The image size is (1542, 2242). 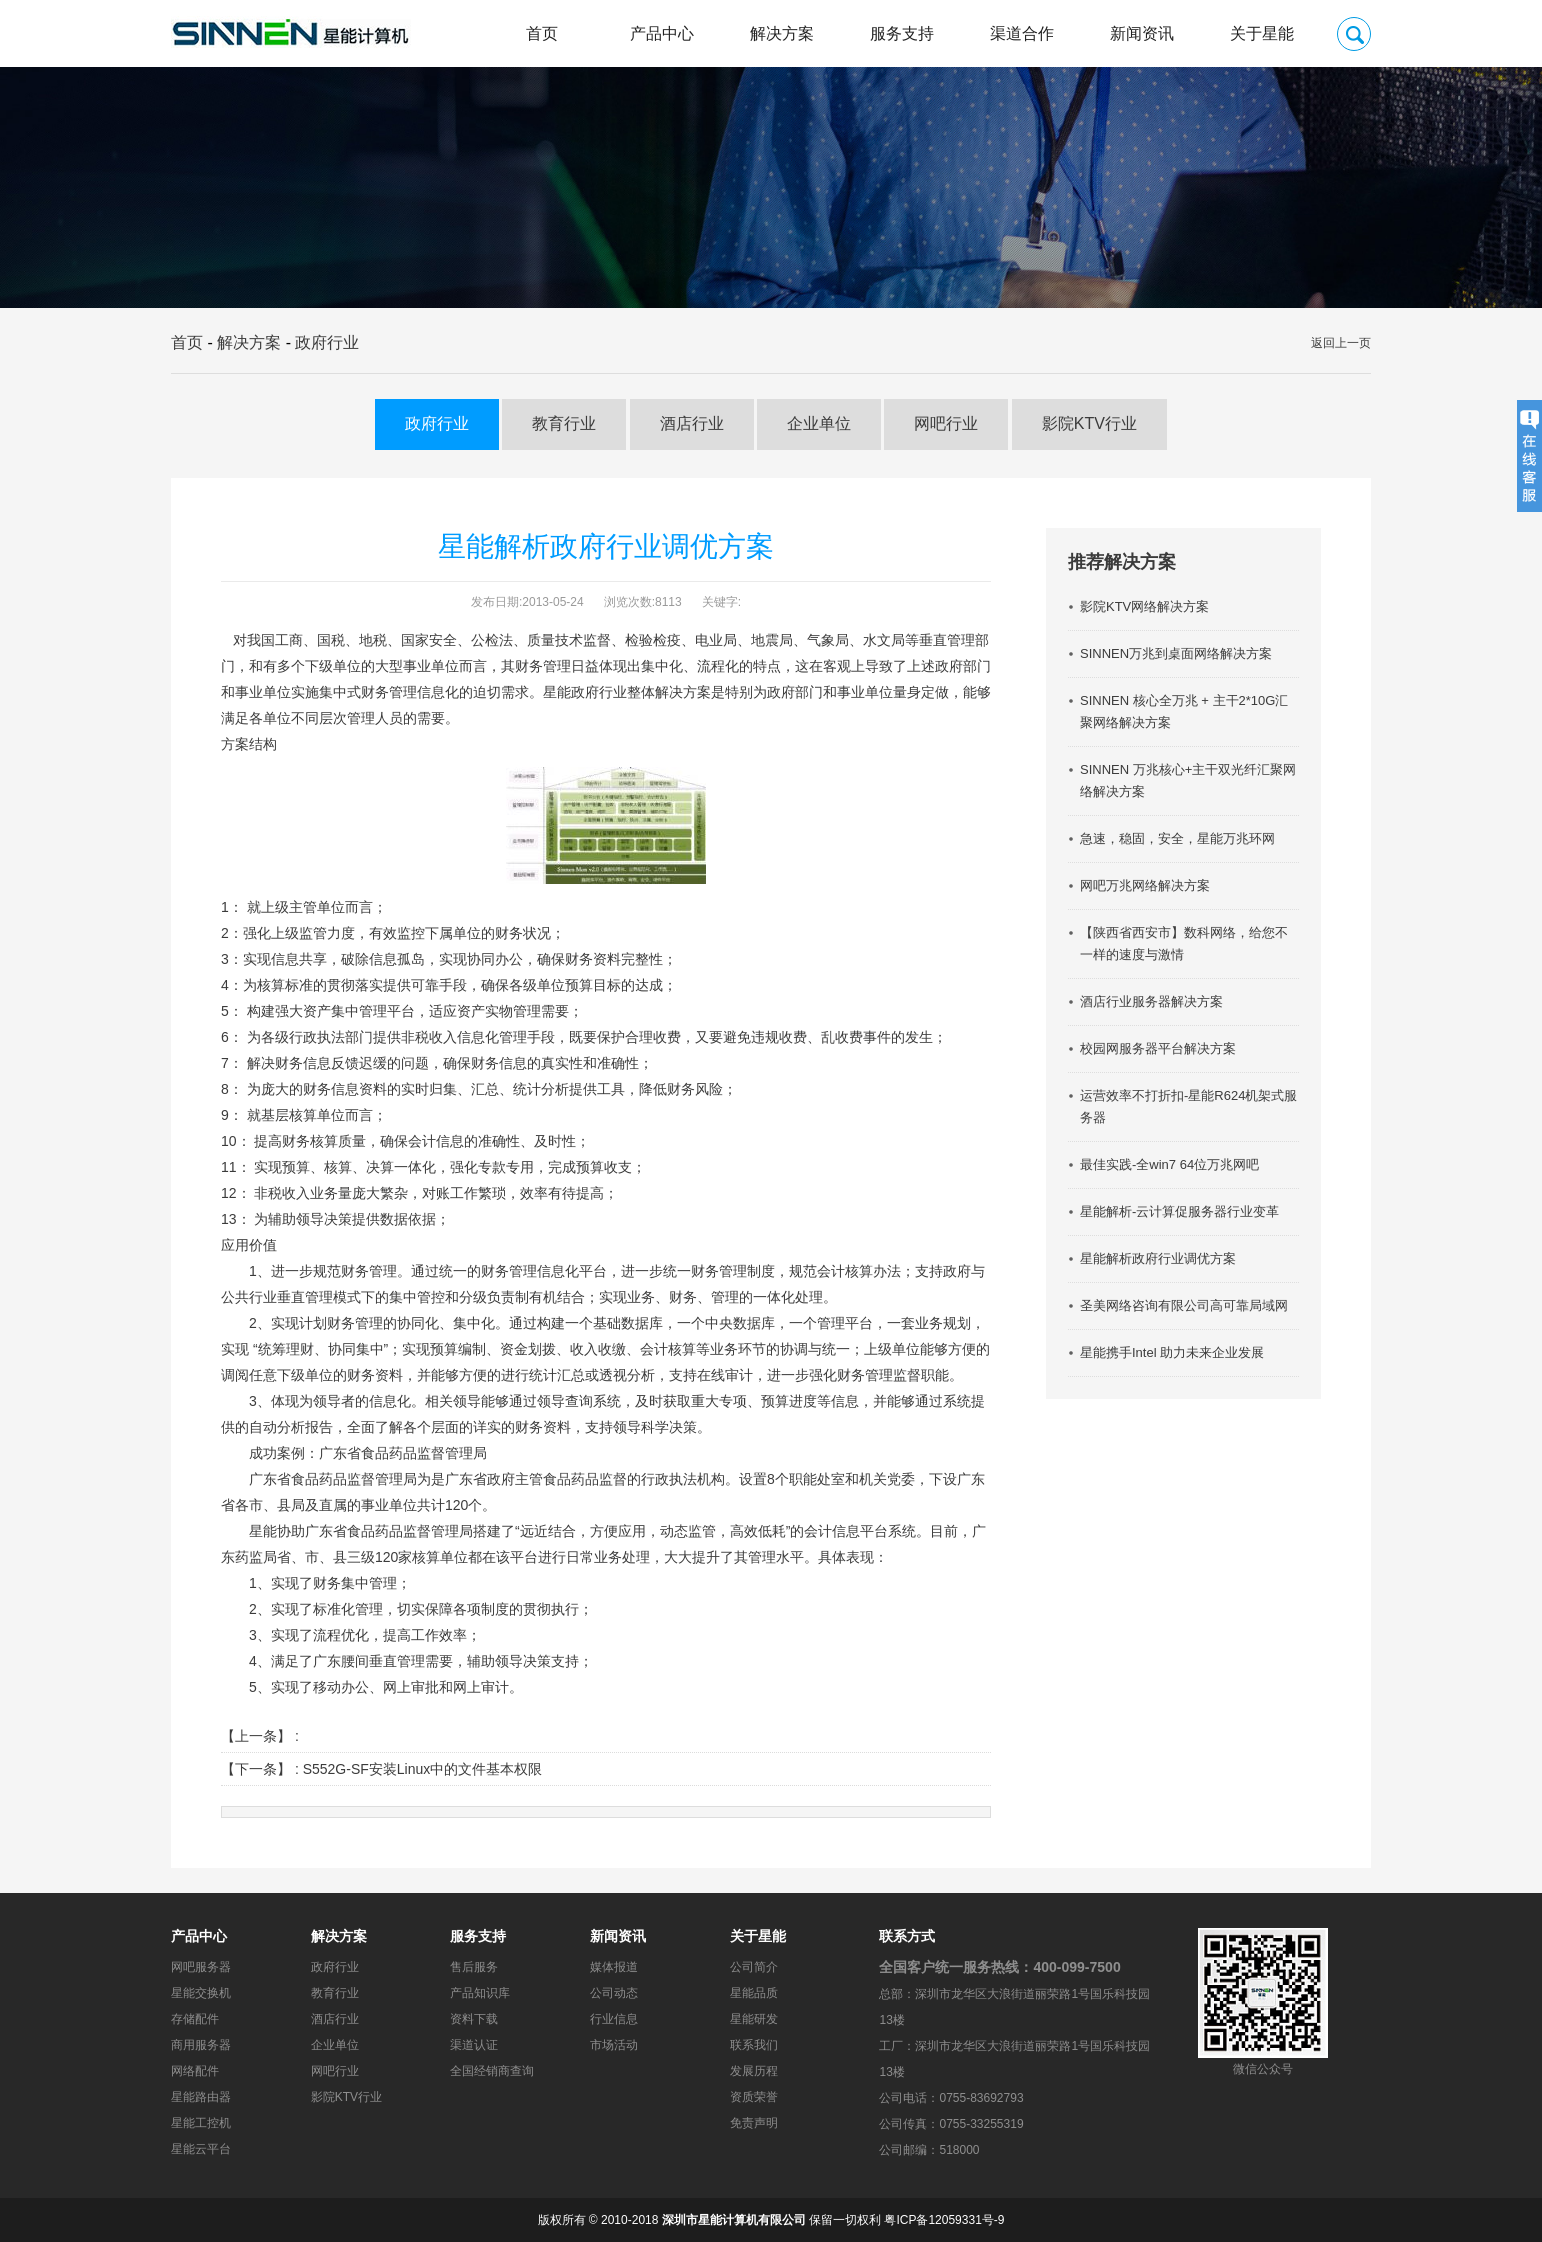 I want to click on 星能品质, so click(x=754, y=1993).